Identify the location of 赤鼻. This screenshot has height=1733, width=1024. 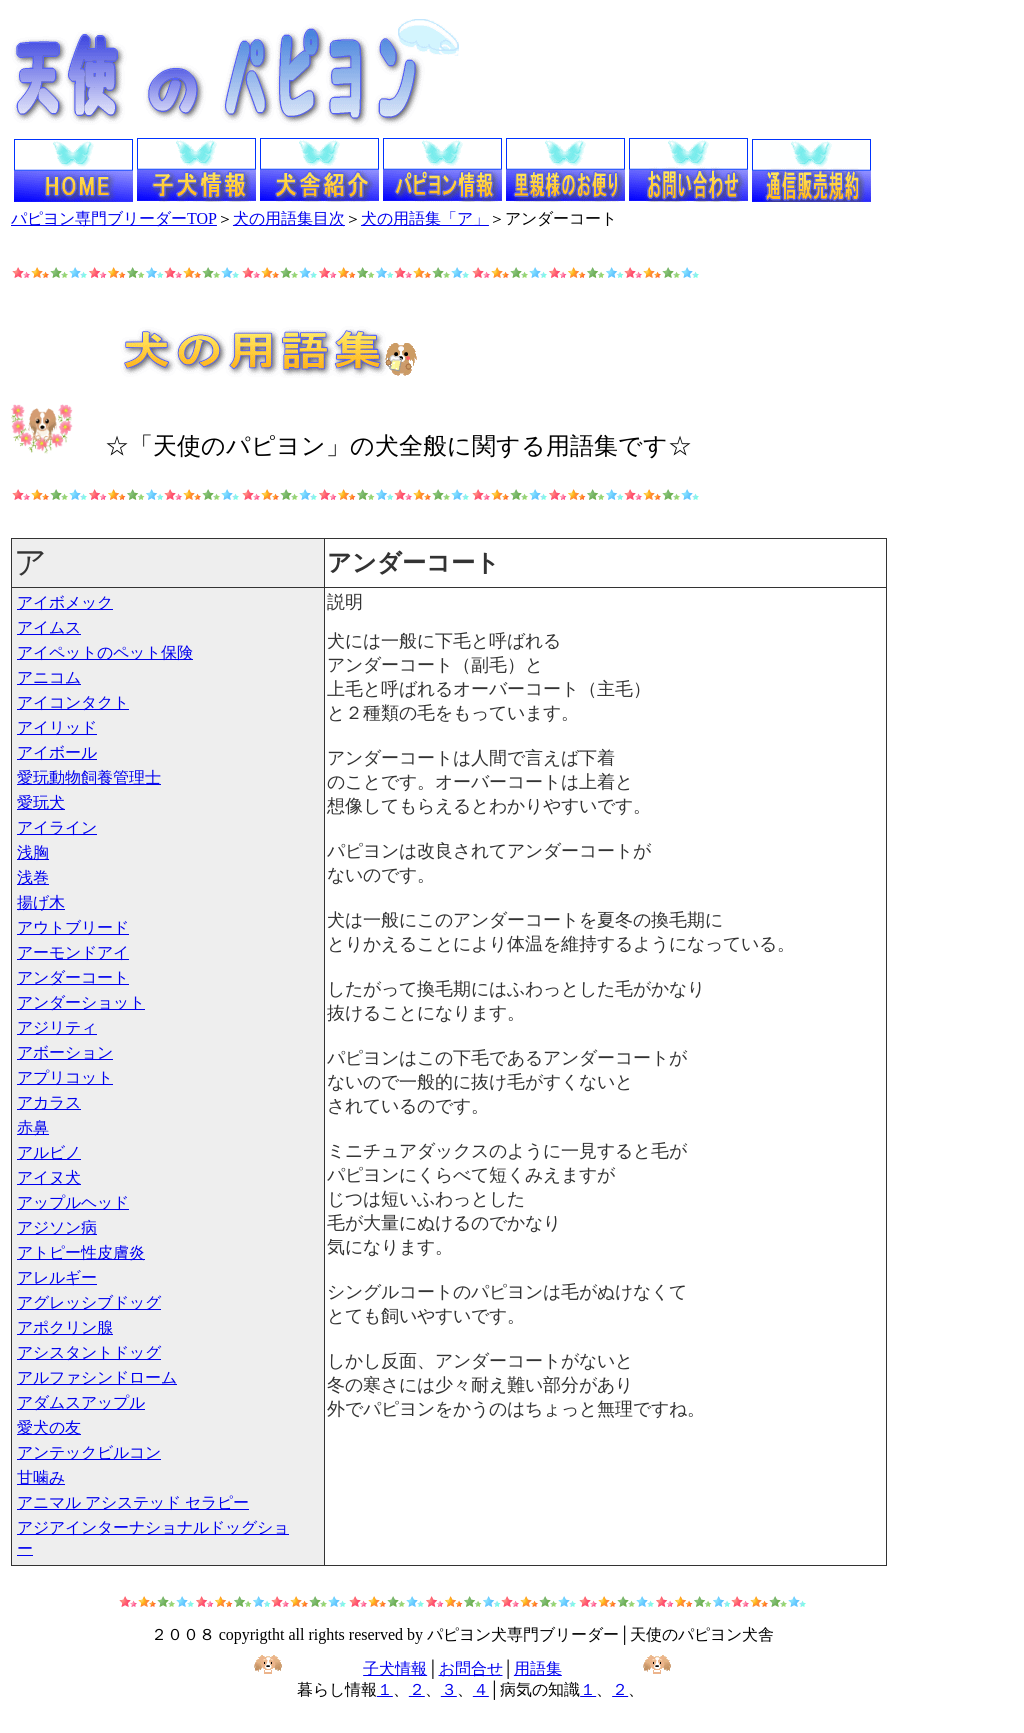
(33, 1127).